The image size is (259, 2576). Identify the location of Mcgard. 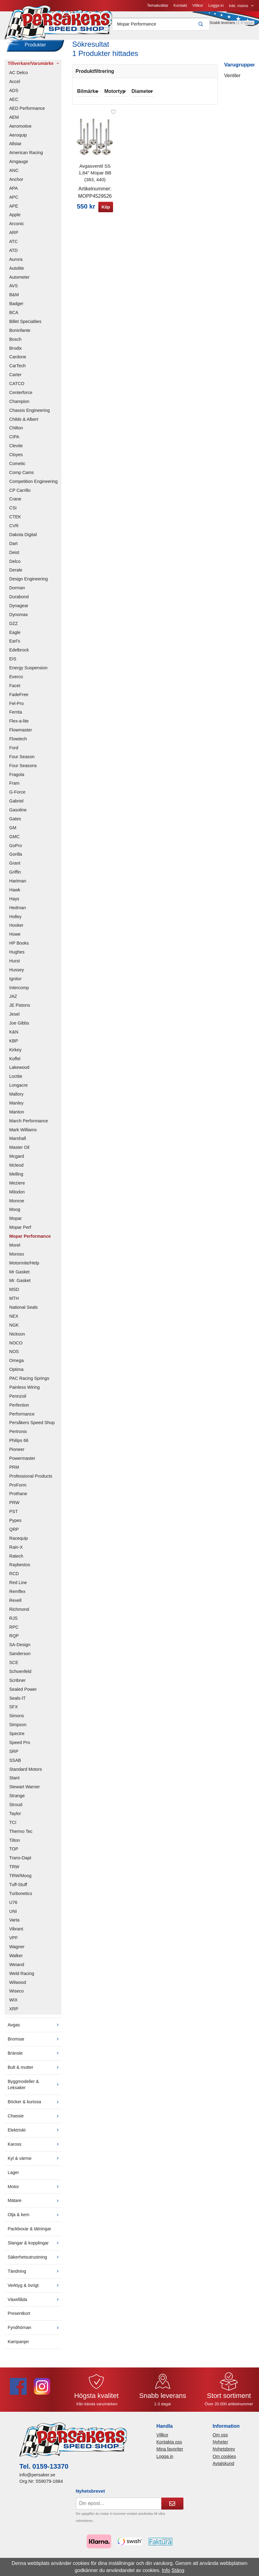
(16, 1160).